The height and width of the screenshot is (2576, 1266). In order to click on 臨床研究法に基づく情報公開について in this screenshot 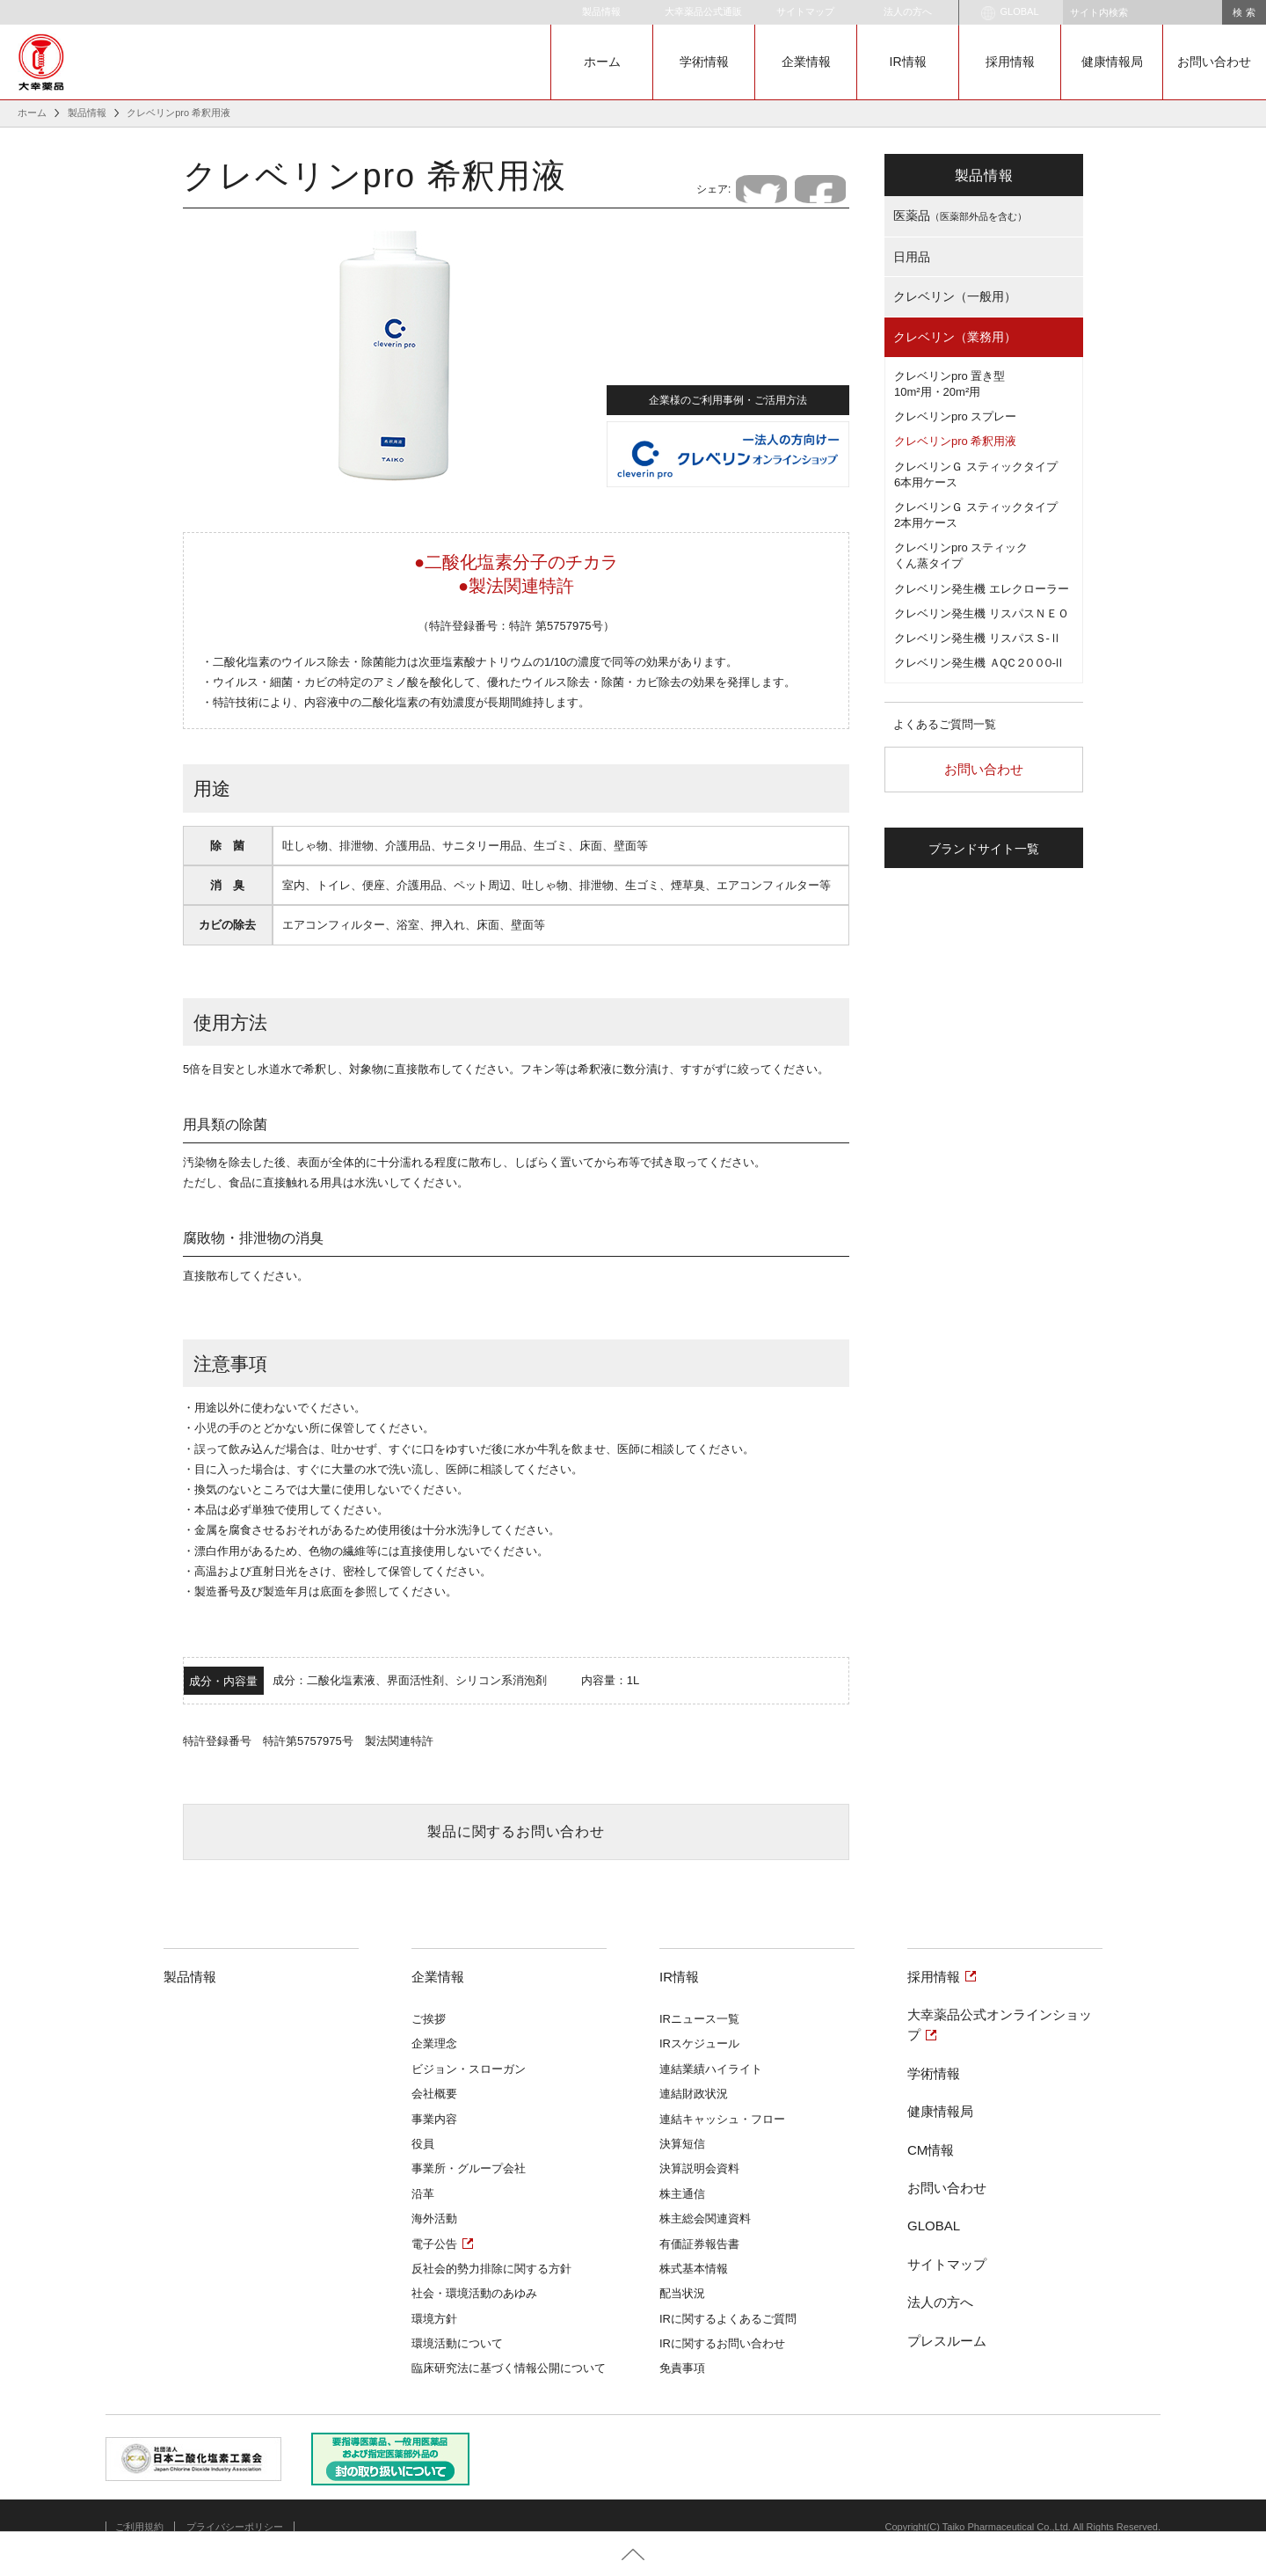, I will do `click(508, 2368)`.